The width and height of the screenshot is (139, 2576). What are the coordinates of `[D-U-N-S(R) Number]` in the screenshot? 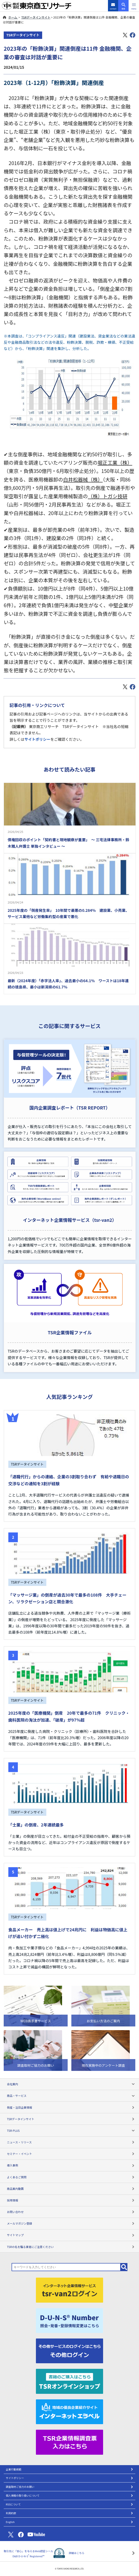 It's located at (69, 2320).